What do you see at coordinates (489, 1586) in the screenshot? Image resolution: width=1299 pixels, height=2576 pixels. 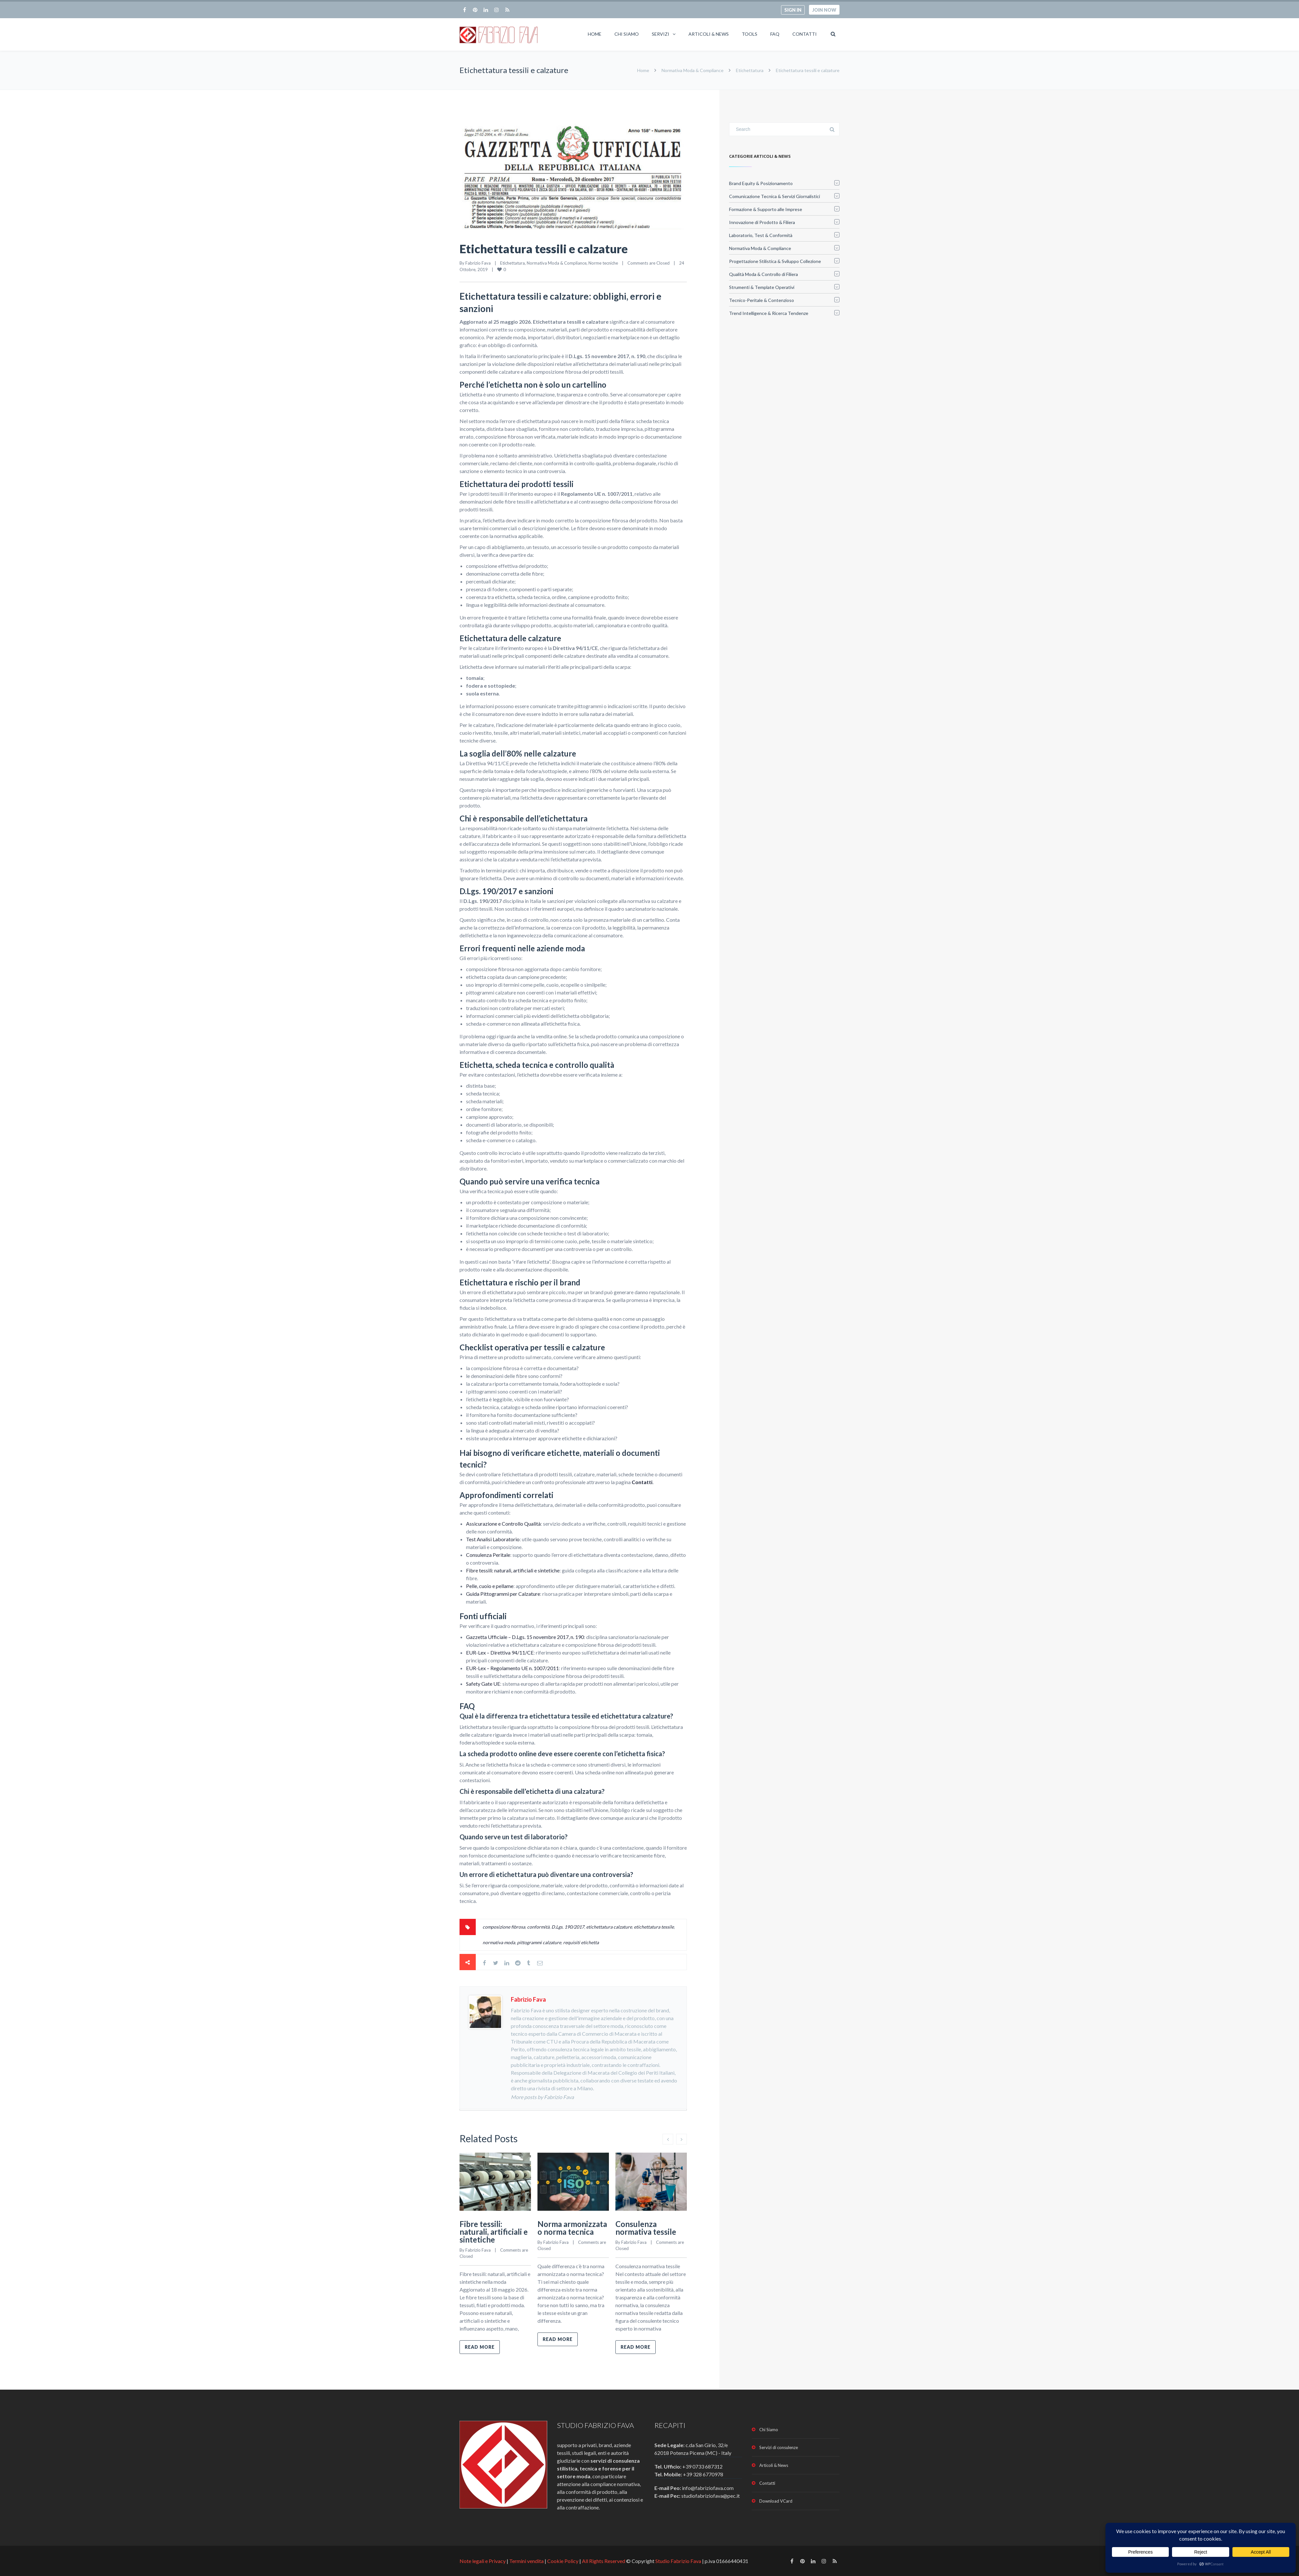 I see `Pelle, cuoio e pellame` at bounding box center [489, 1586].